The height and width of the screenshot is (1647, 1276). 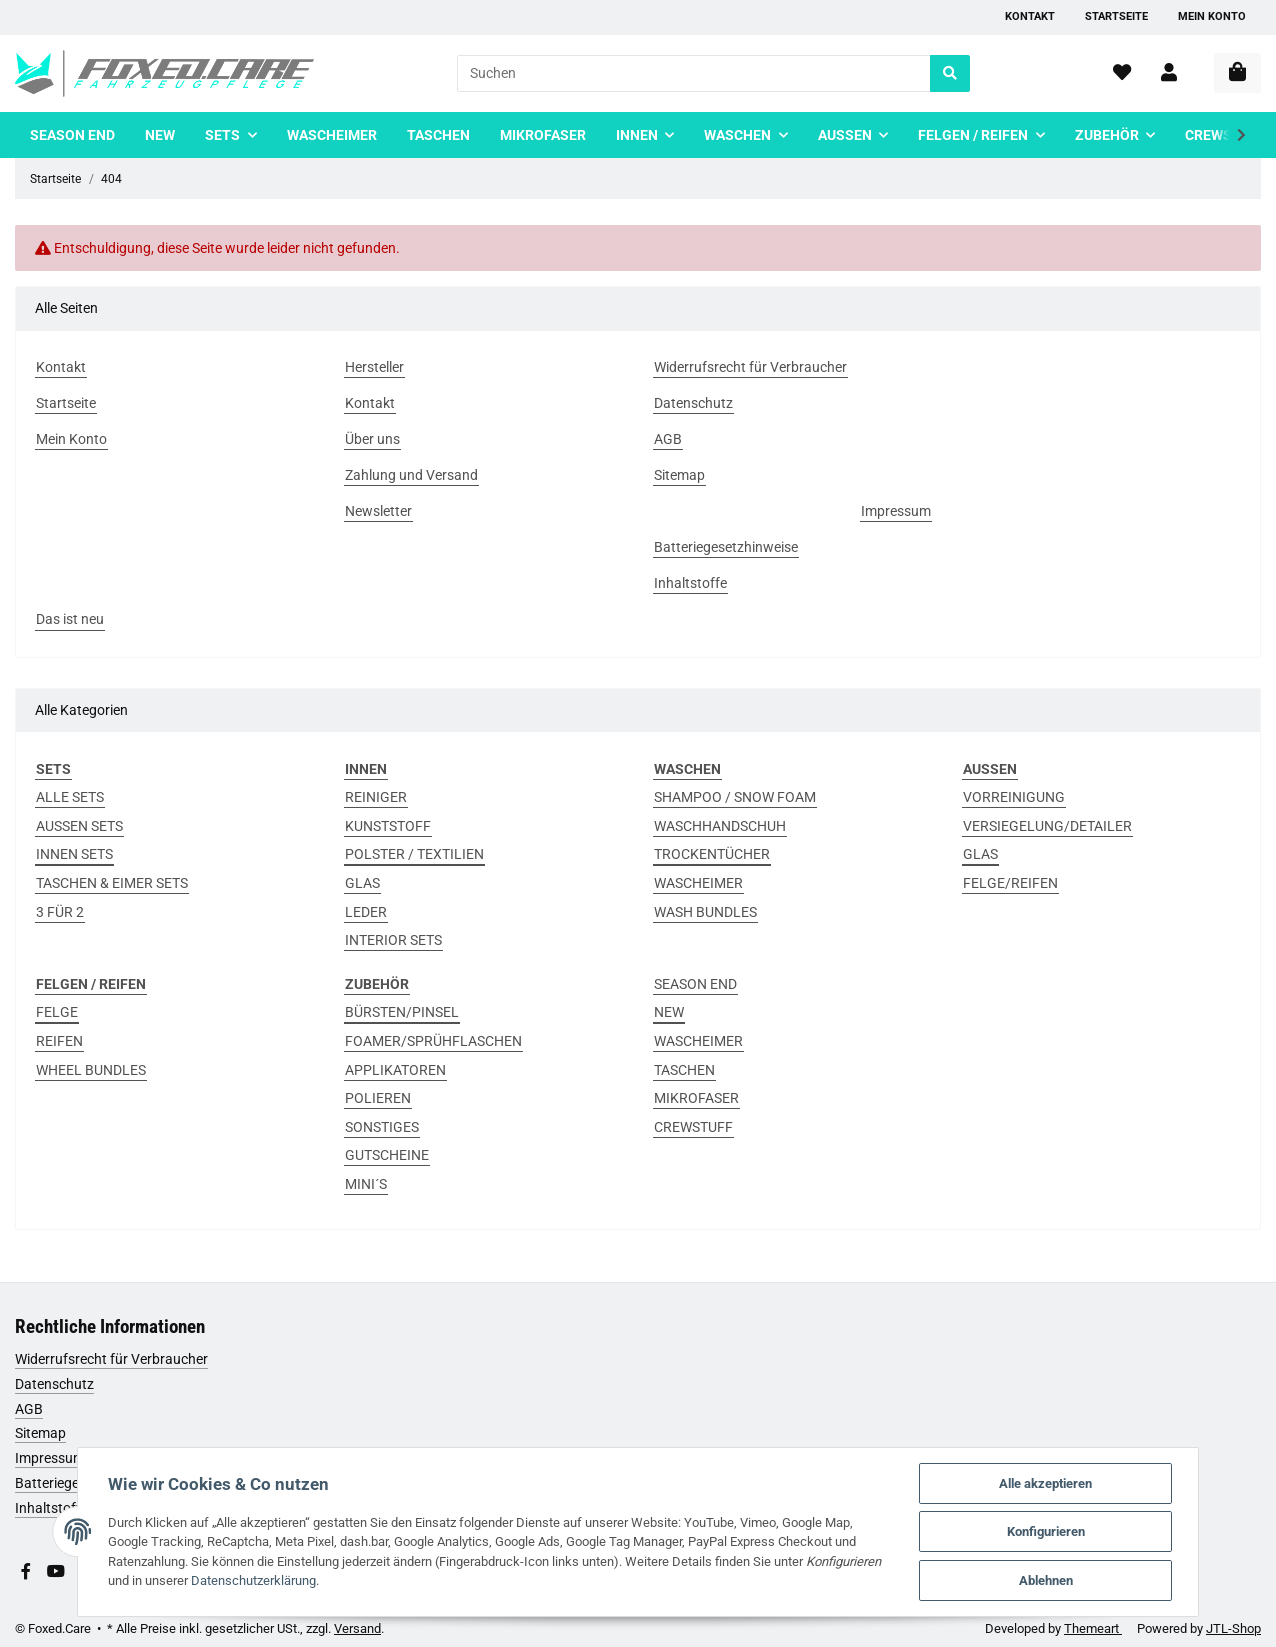 What do you see at coordinates (388, 826) in the screenshot?
I see `KUNSTSTOFF` at bounding box center [388, 826].